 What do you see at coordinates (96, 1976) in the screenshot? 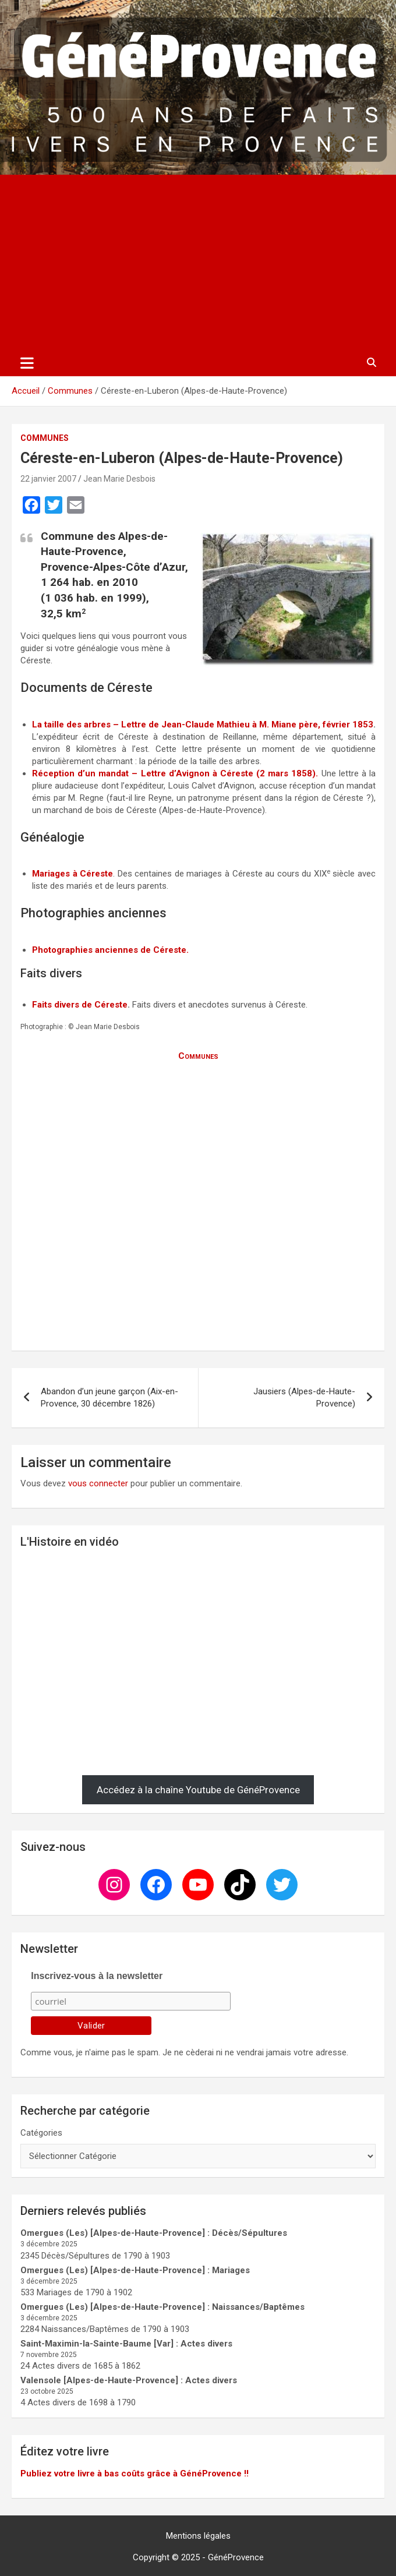
I see `Inscrivez-vous à la newsletter` at bounding box center [96, 1976].